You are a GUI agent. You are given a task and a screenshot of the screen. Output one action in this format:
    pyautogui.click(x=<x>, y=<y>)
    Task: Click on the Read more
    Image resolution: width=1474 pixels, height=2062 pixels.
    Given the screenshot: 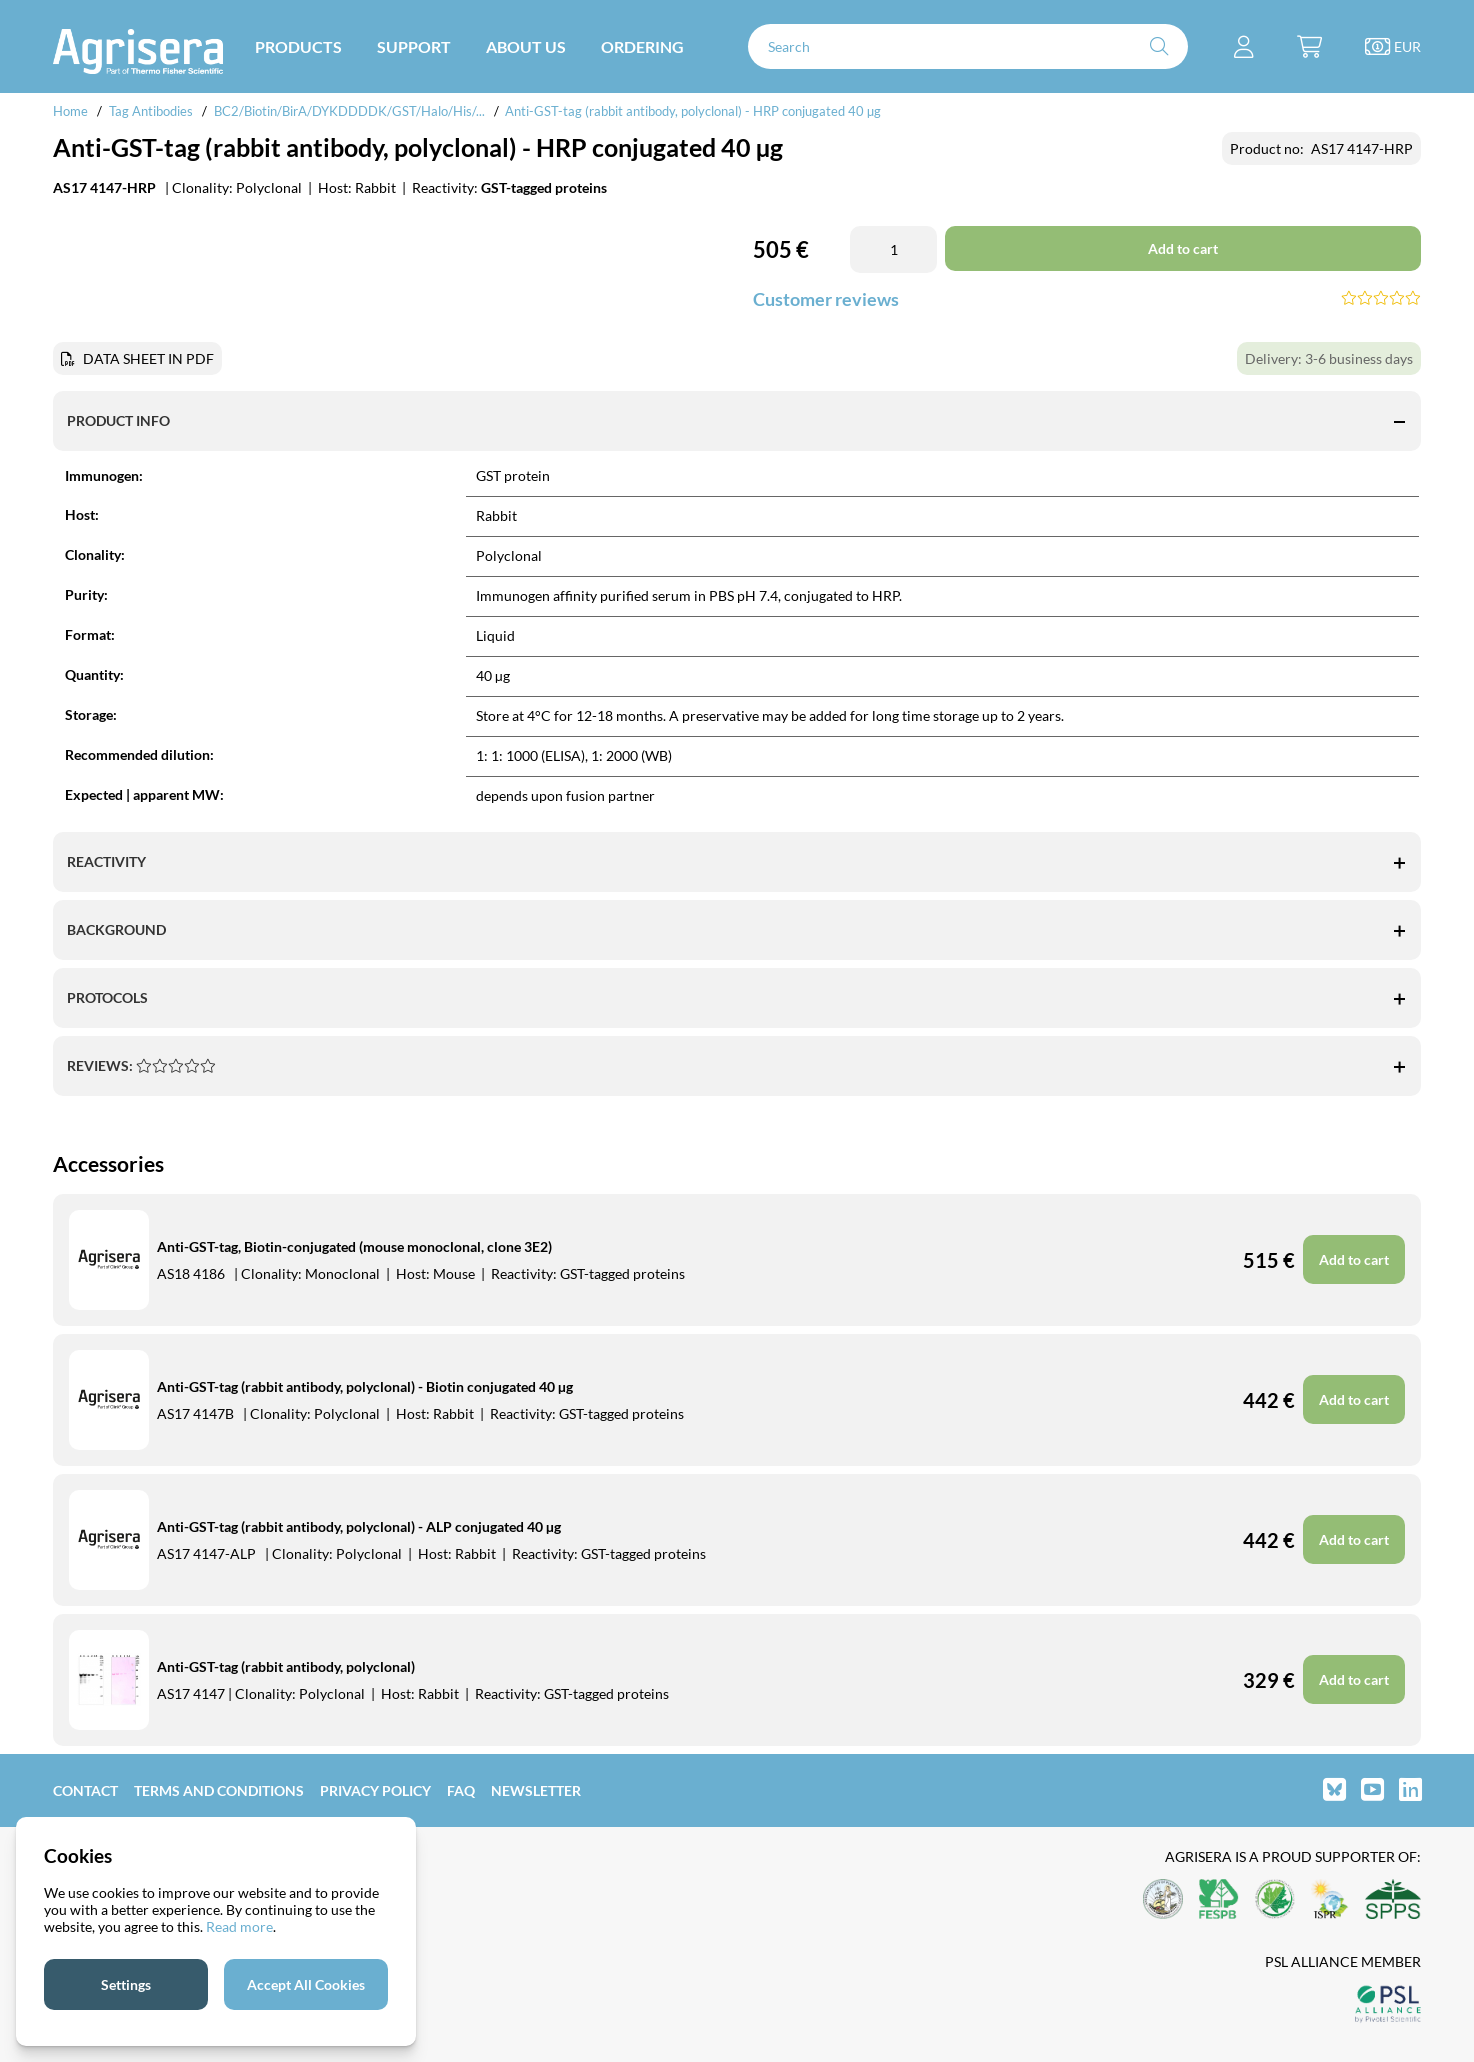 What is the action you would take?
    pyautogui.click(x=239, y=1926)
    